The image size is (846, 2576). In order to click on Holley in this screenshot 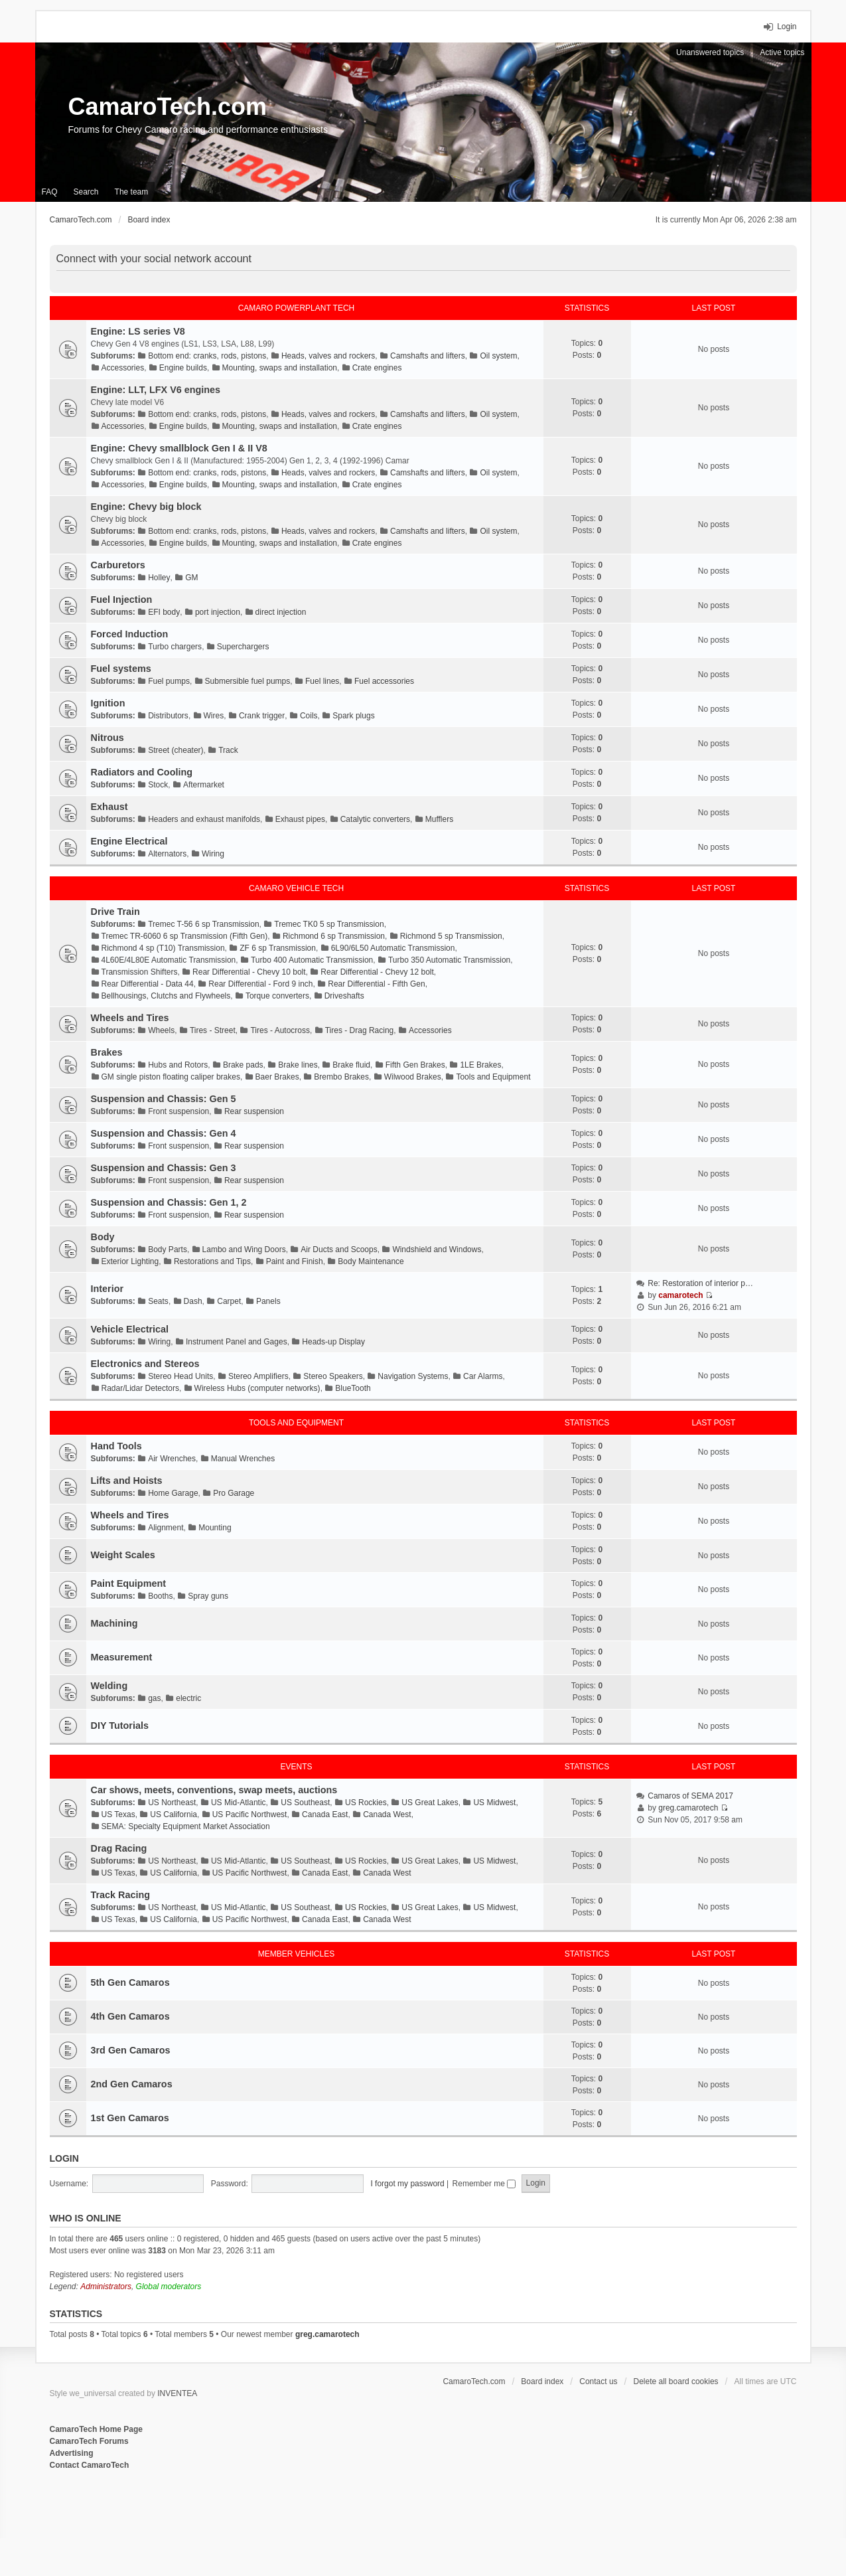, I will do `click(159, 577)`.